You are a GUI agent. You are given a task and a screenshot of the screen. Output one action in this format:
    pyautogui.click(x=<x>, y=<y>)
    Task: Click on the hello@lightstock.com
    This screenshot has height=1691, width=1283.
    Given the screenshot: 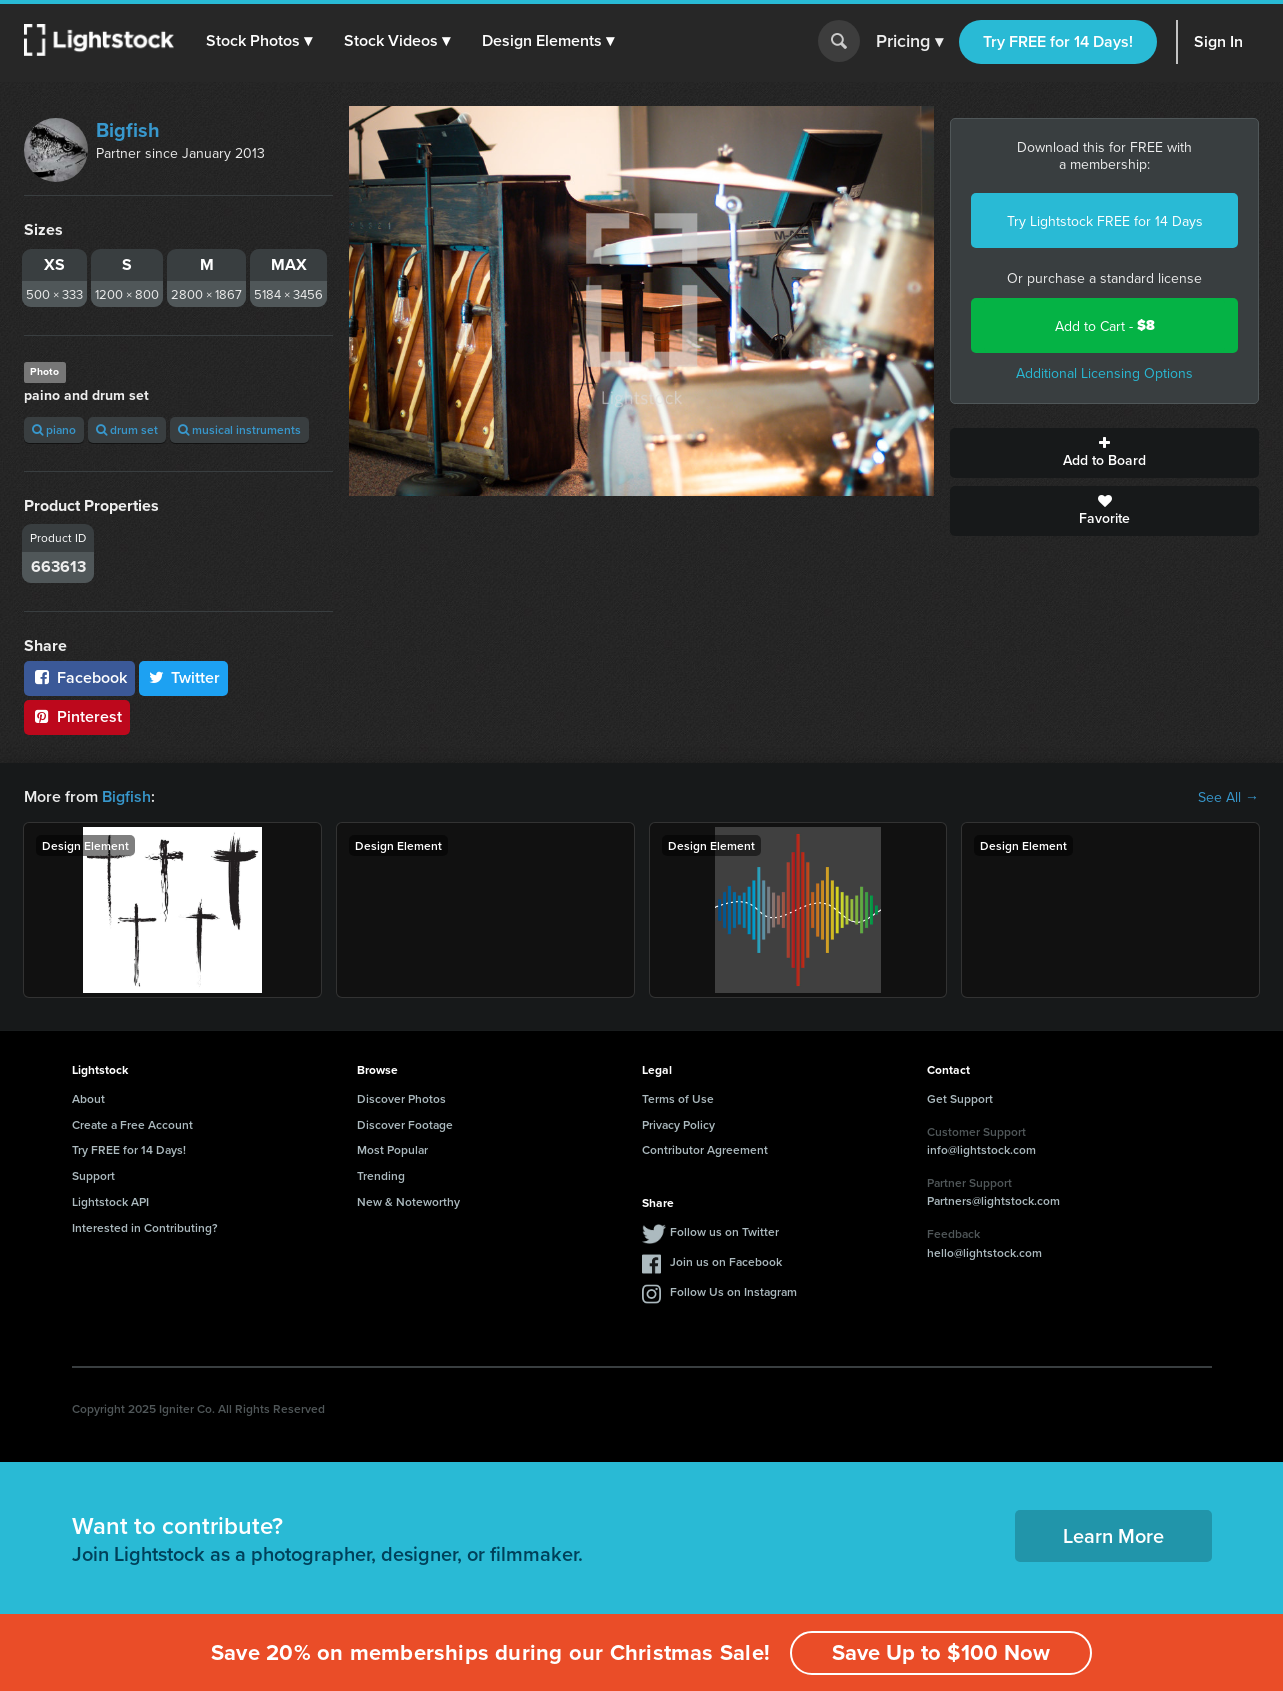 What is the action you would take?
    pyautogui.click(x=984, y=1252)
    